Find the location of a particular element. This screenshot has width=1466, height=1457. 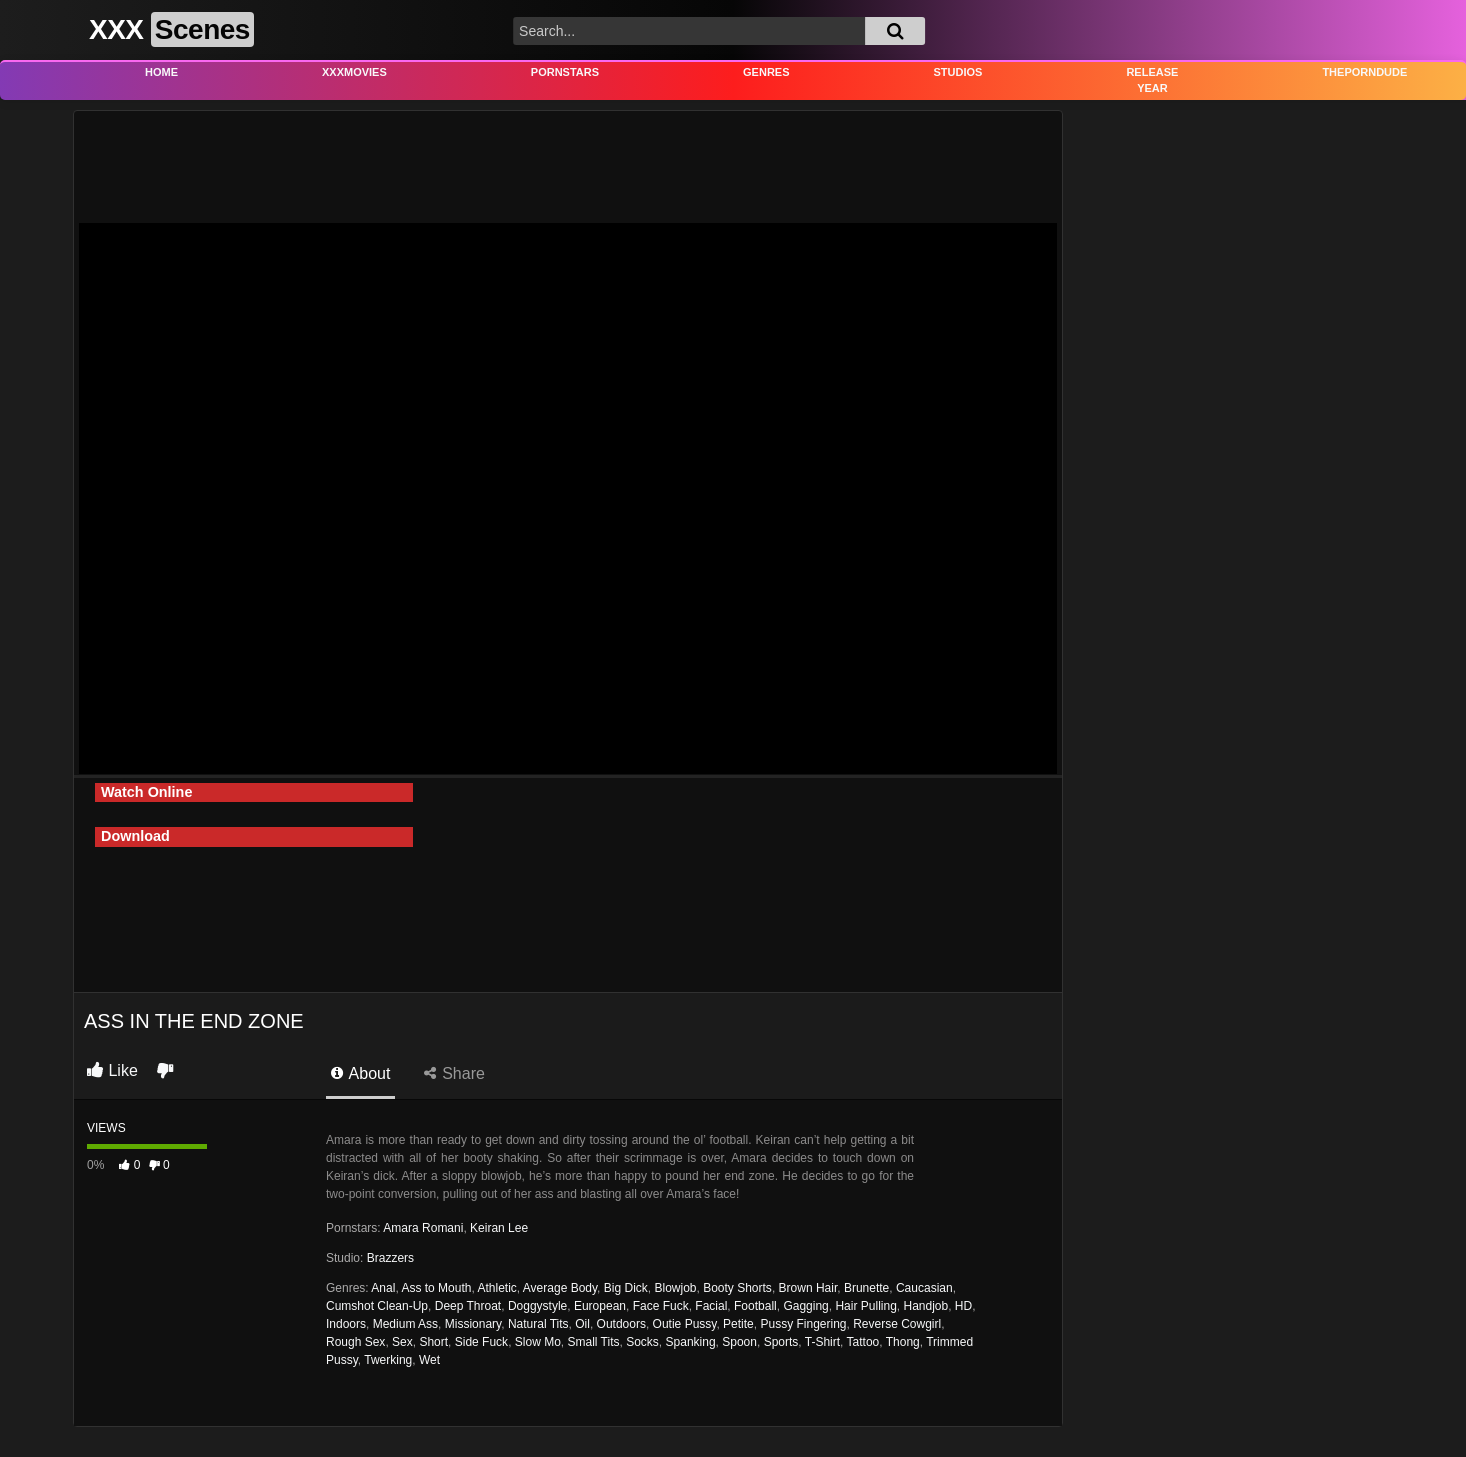

Cumshot Clean-Up is located at coordinates (377, 1306).